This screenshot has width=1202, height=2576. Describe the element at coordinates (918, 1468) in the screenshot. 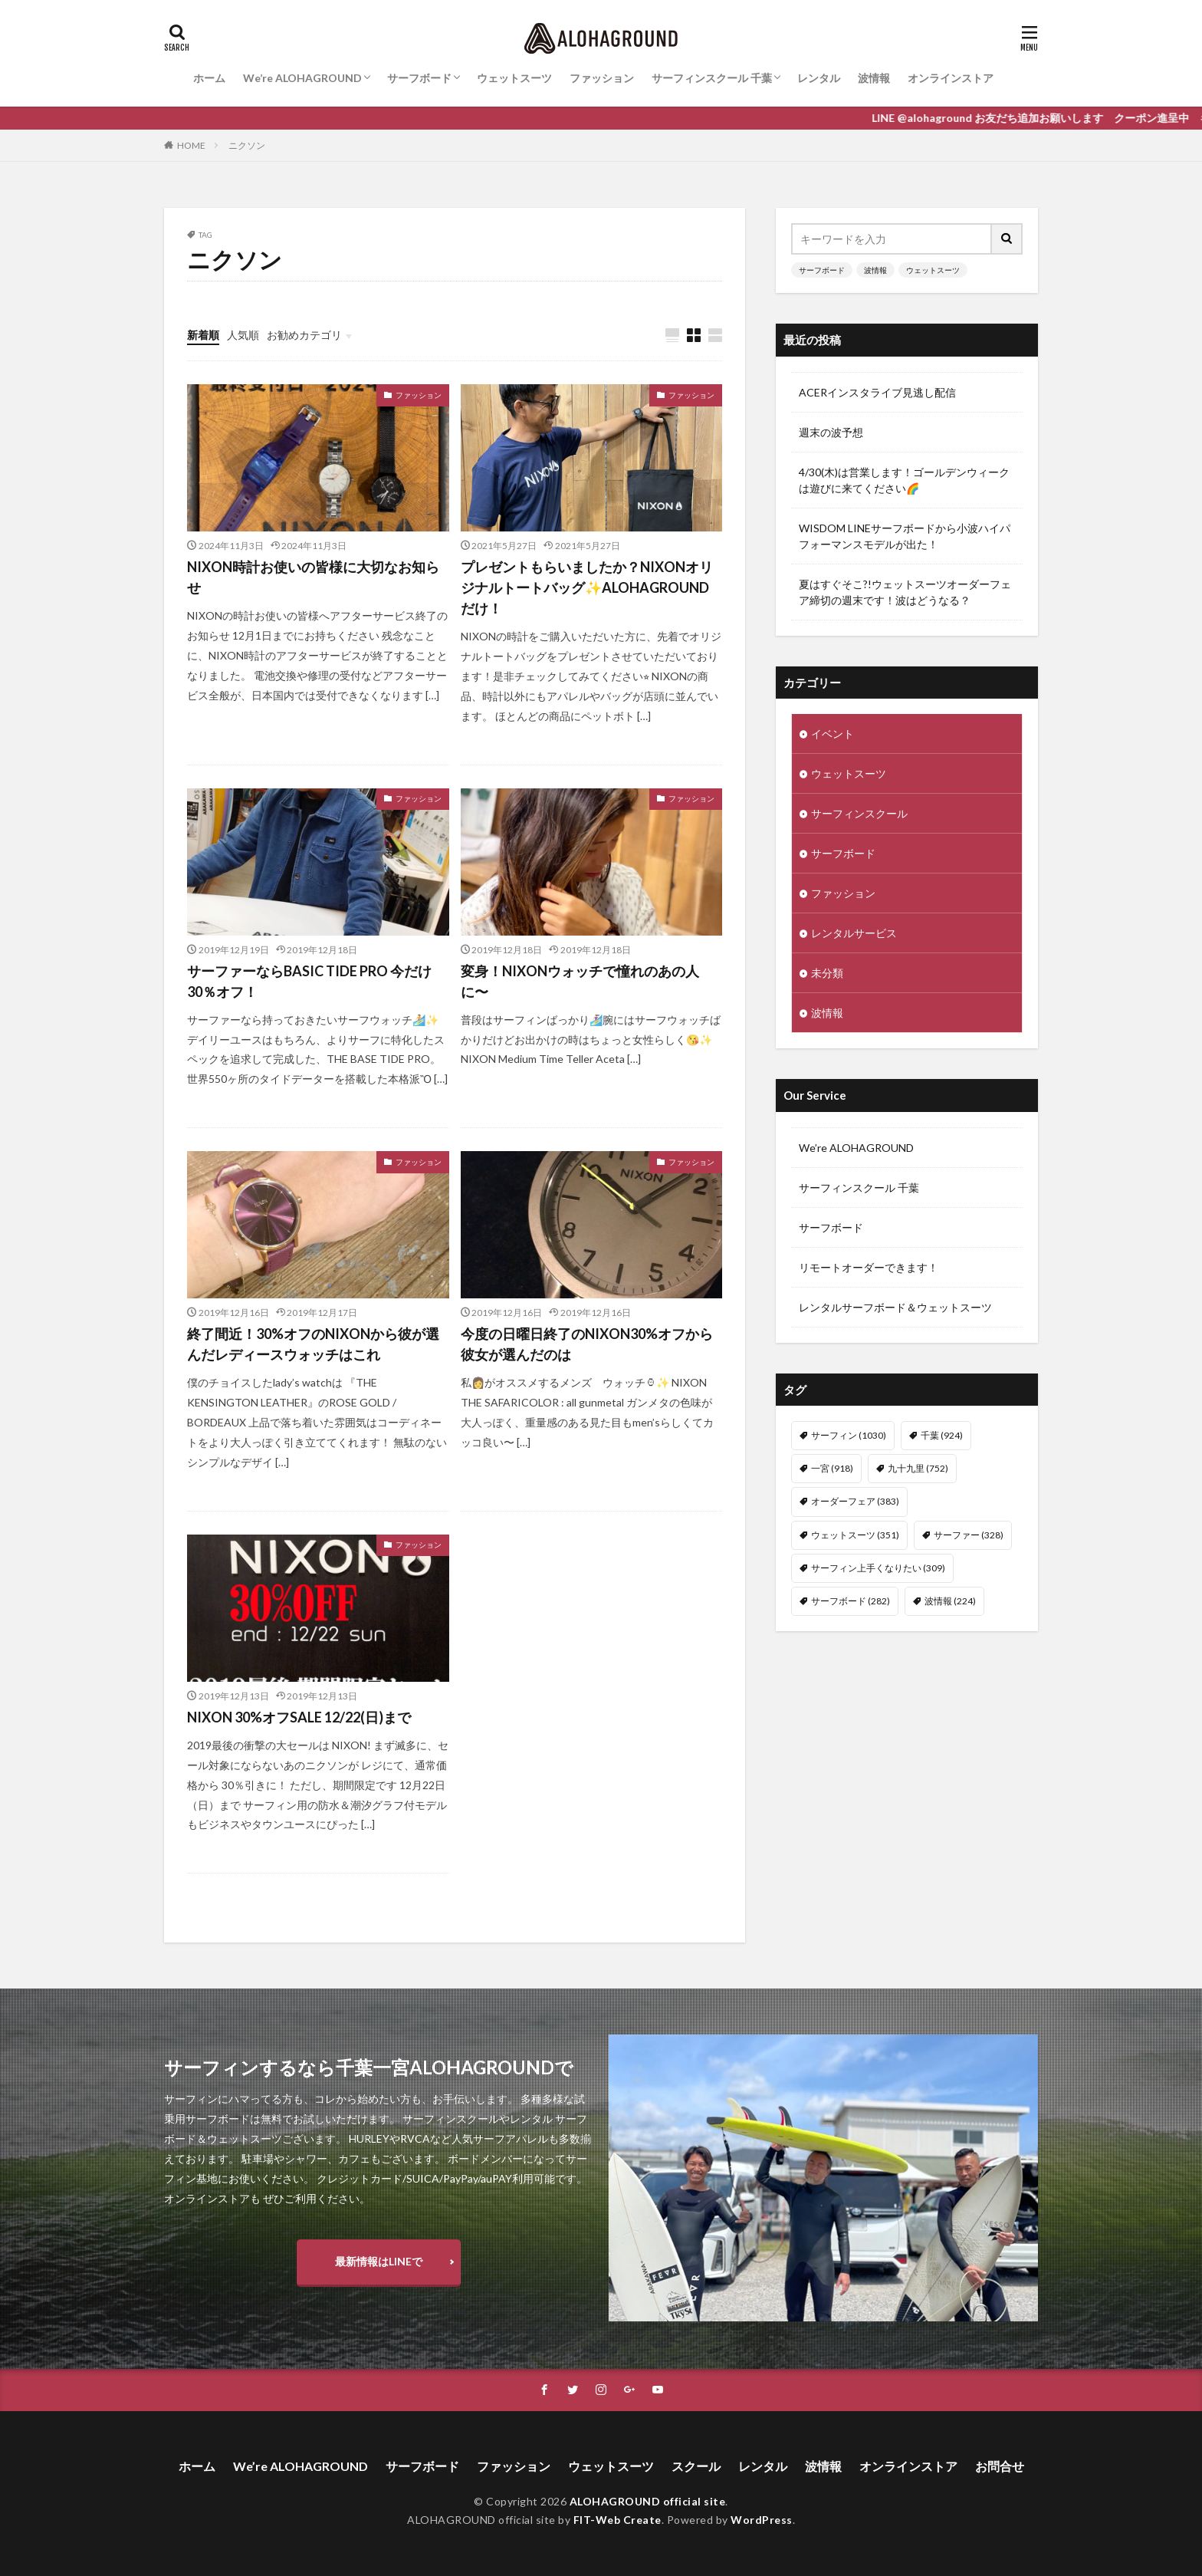

I see `九十九里 [九十九里 (752個の項目)]` at that location.